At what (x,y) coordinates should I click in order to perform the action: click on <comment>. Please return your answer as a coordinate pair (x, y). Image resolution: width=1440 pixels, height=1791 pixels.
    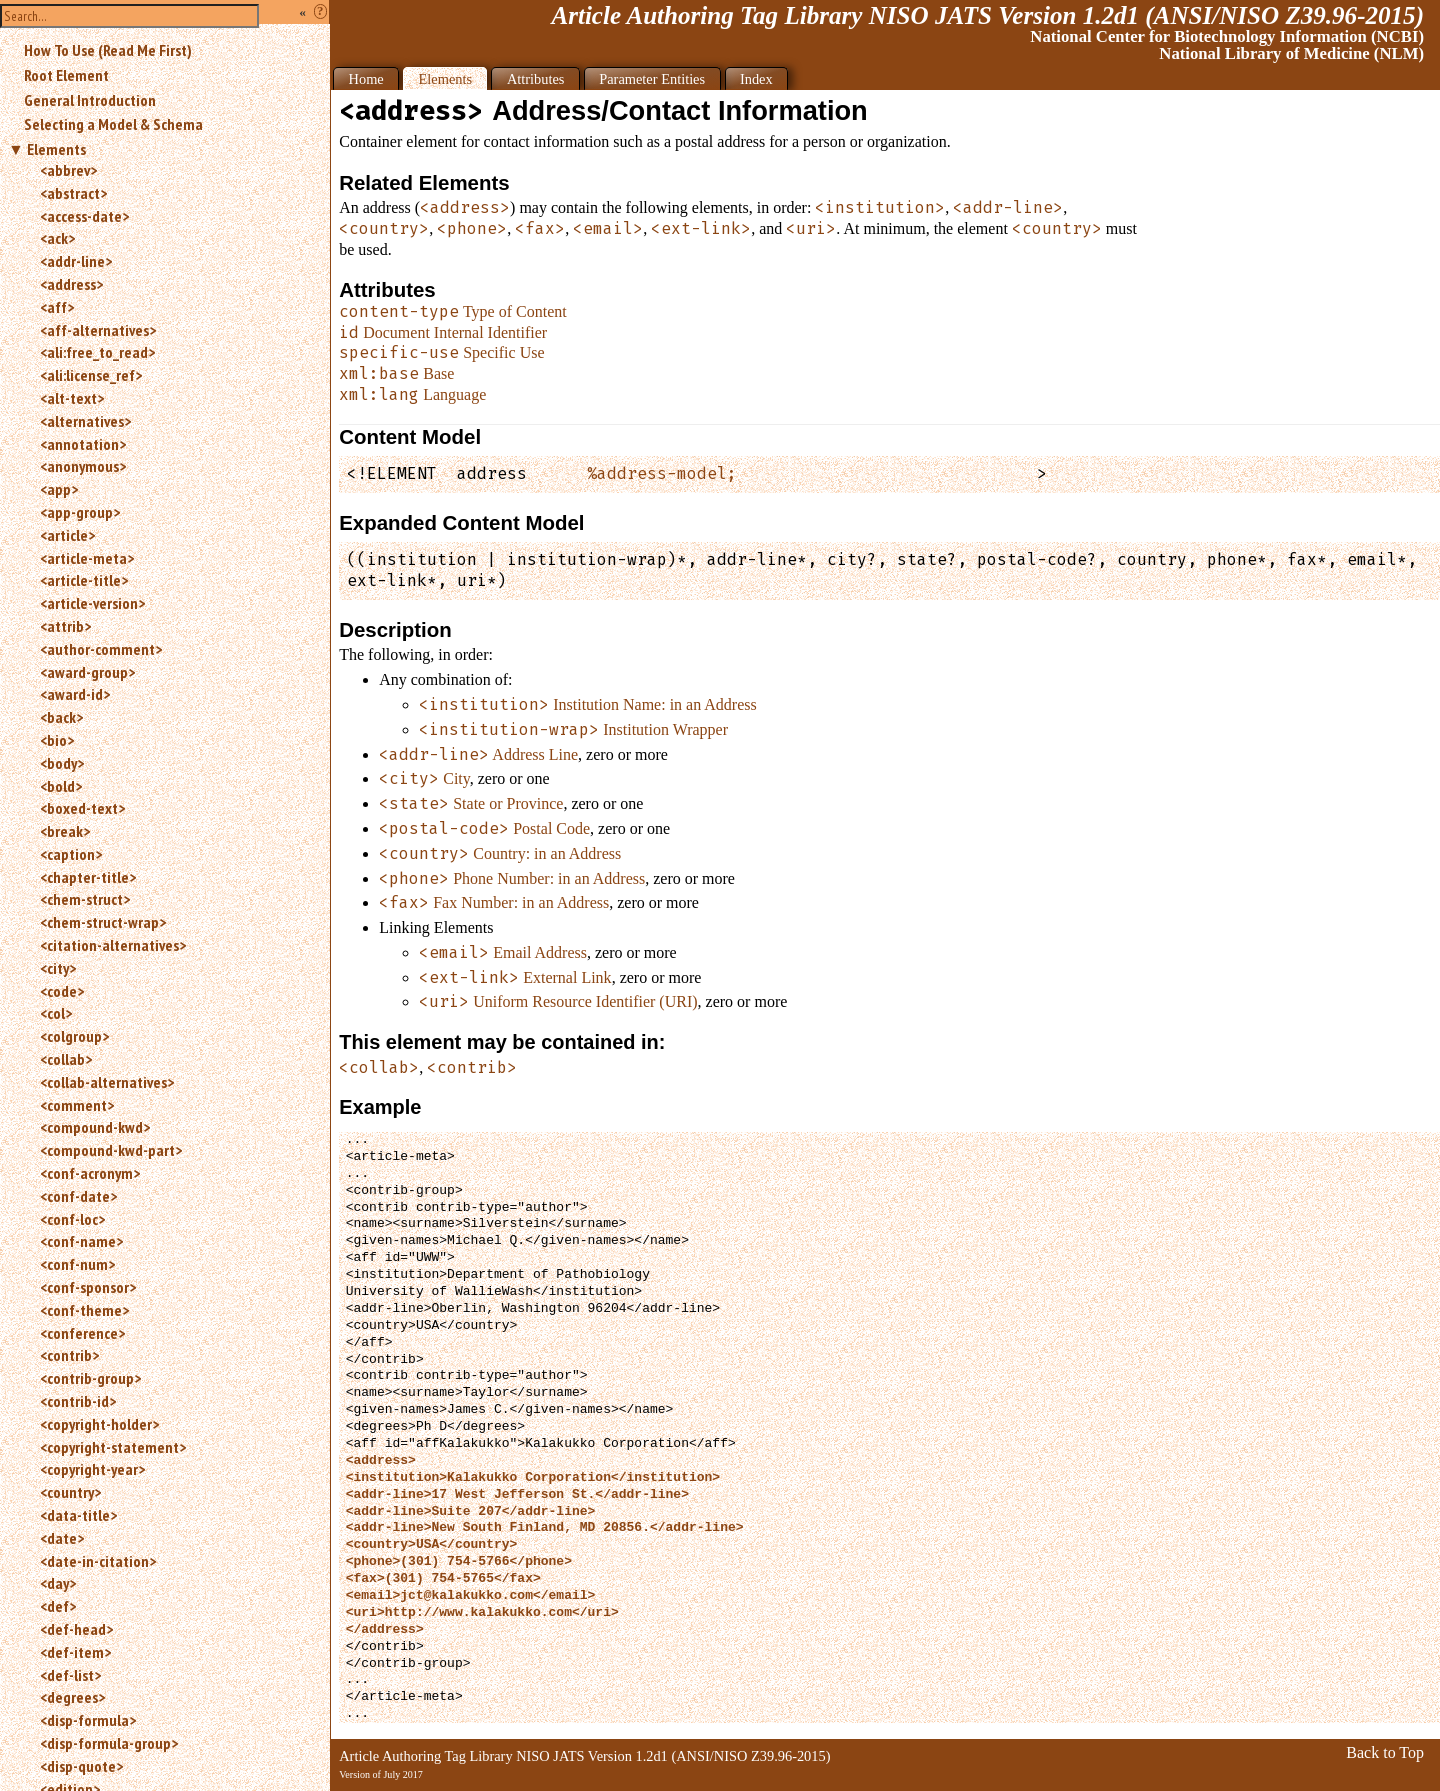
    Looking at the image, I should click on (77, 1105).